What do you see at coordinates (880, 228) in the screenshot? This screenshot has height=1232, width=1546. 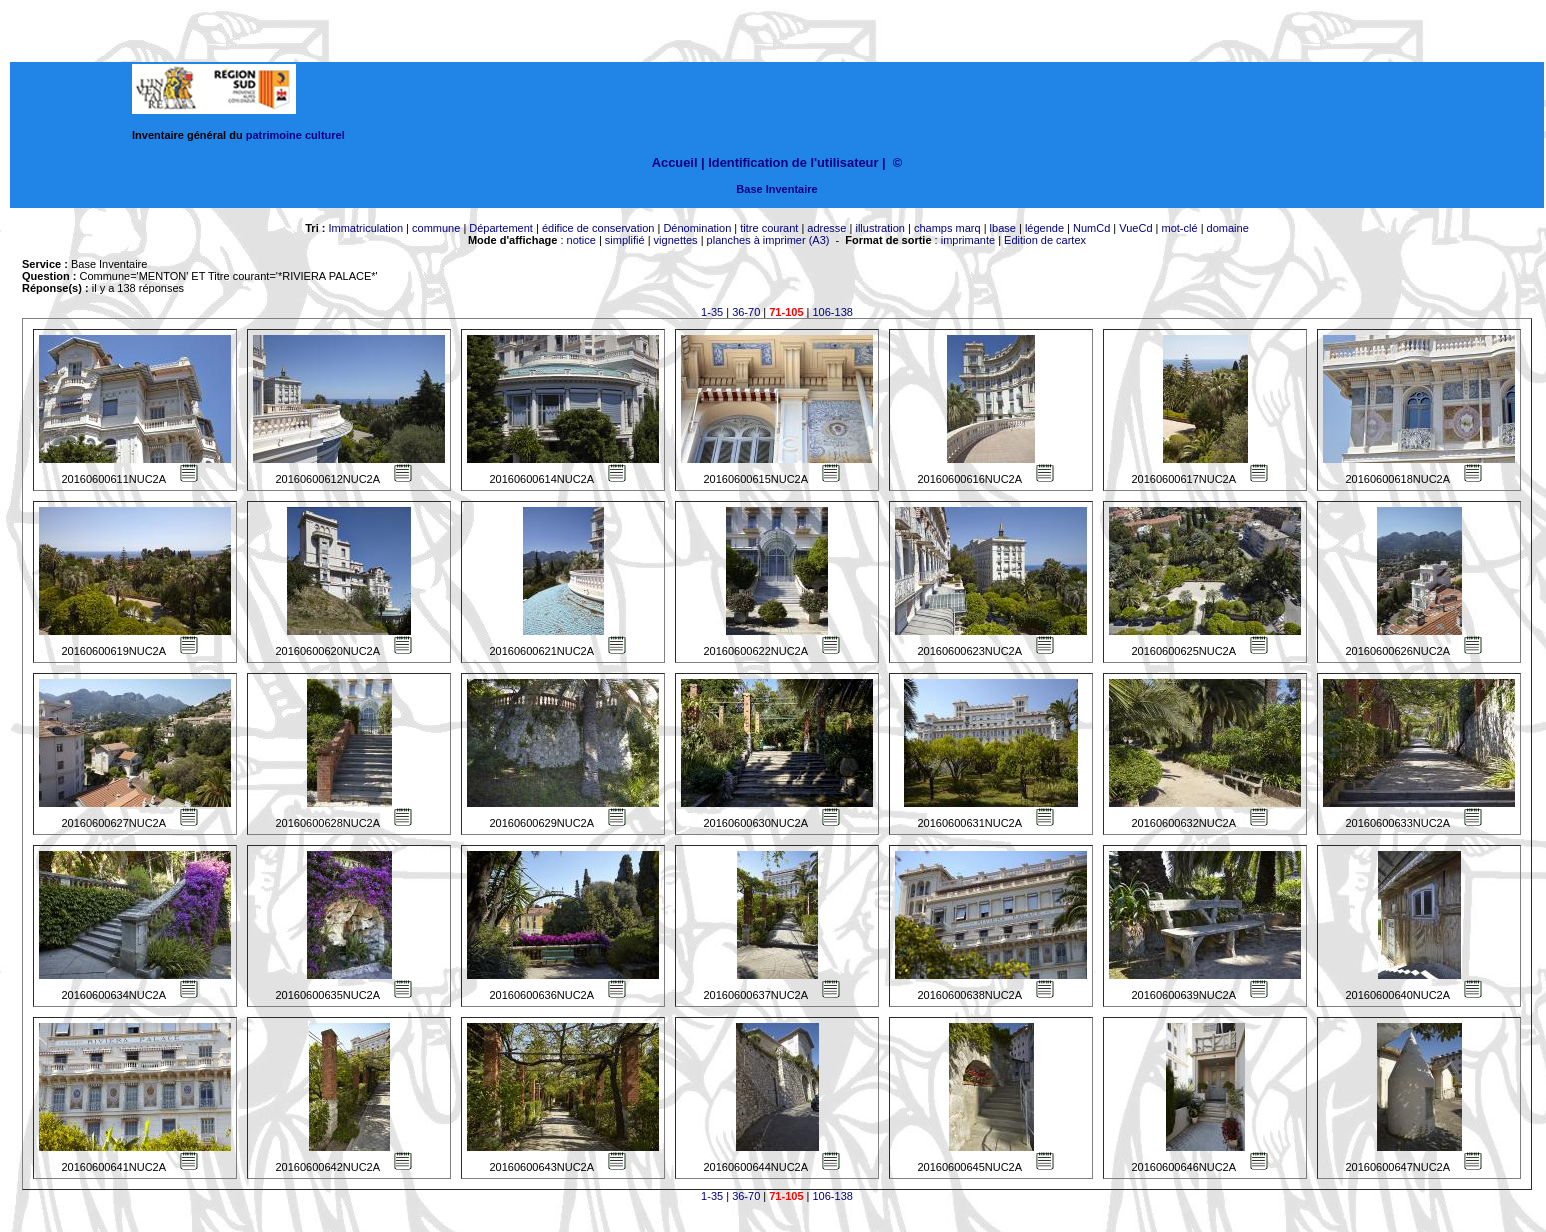 I see `illustration` at bounding box center [880, 228].